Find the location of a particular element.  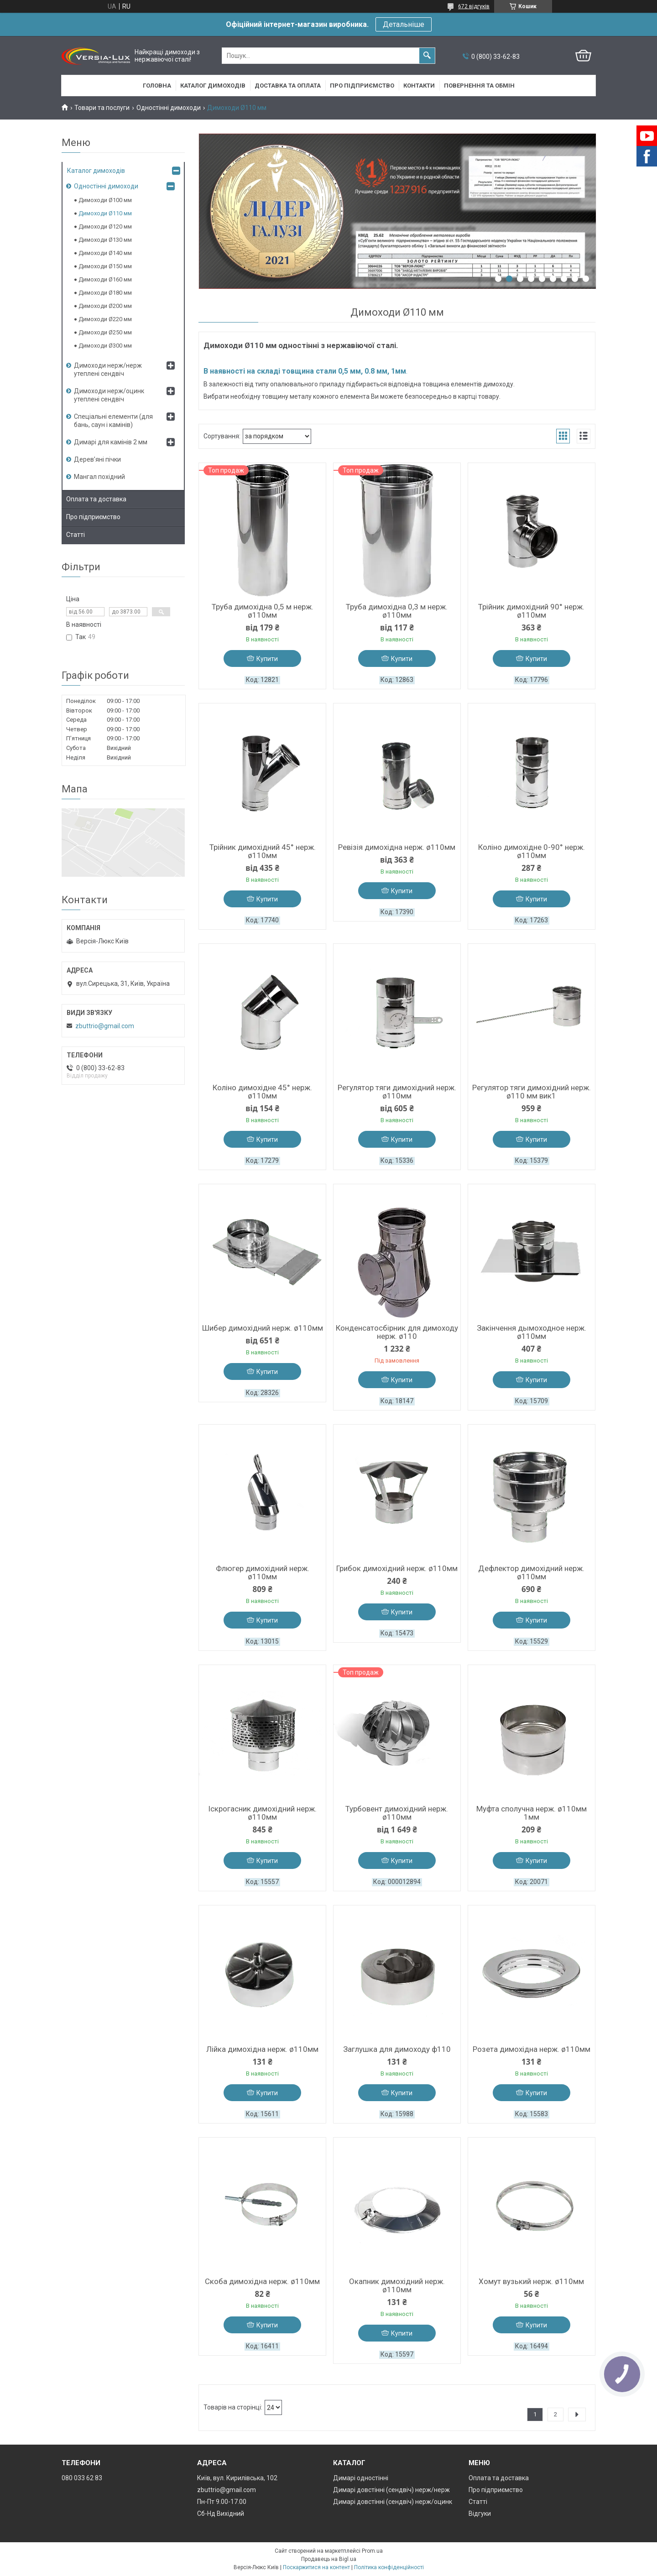

Київ, вул. Кирилівська, 102 is located at coordinates (237, 2478).